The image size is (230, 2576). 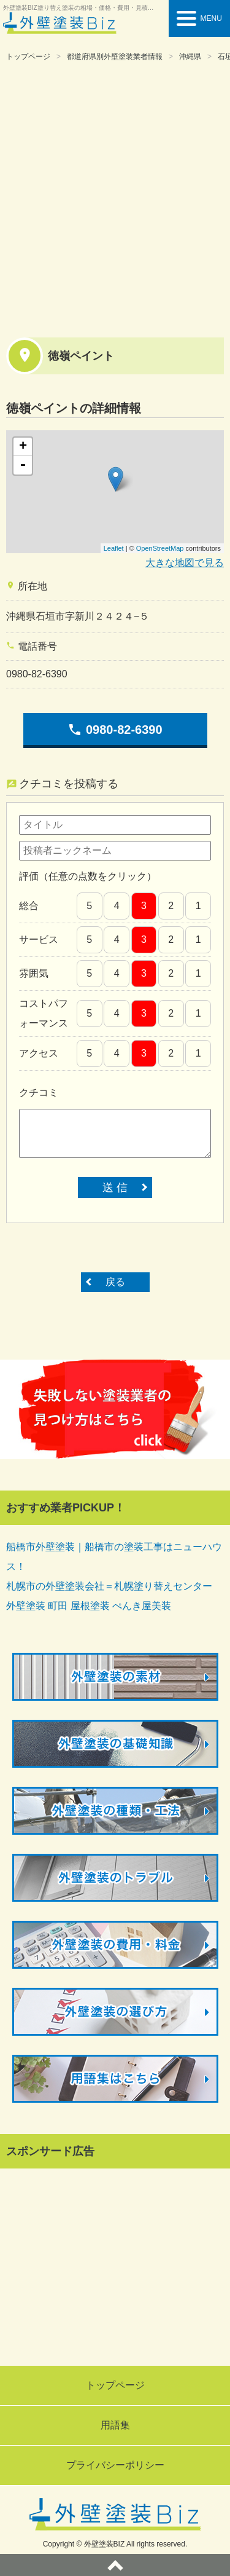 What do you see at coordinates (115, 1187) in the screenshot?
I see `送 信` at bounding box center [115, 1187].